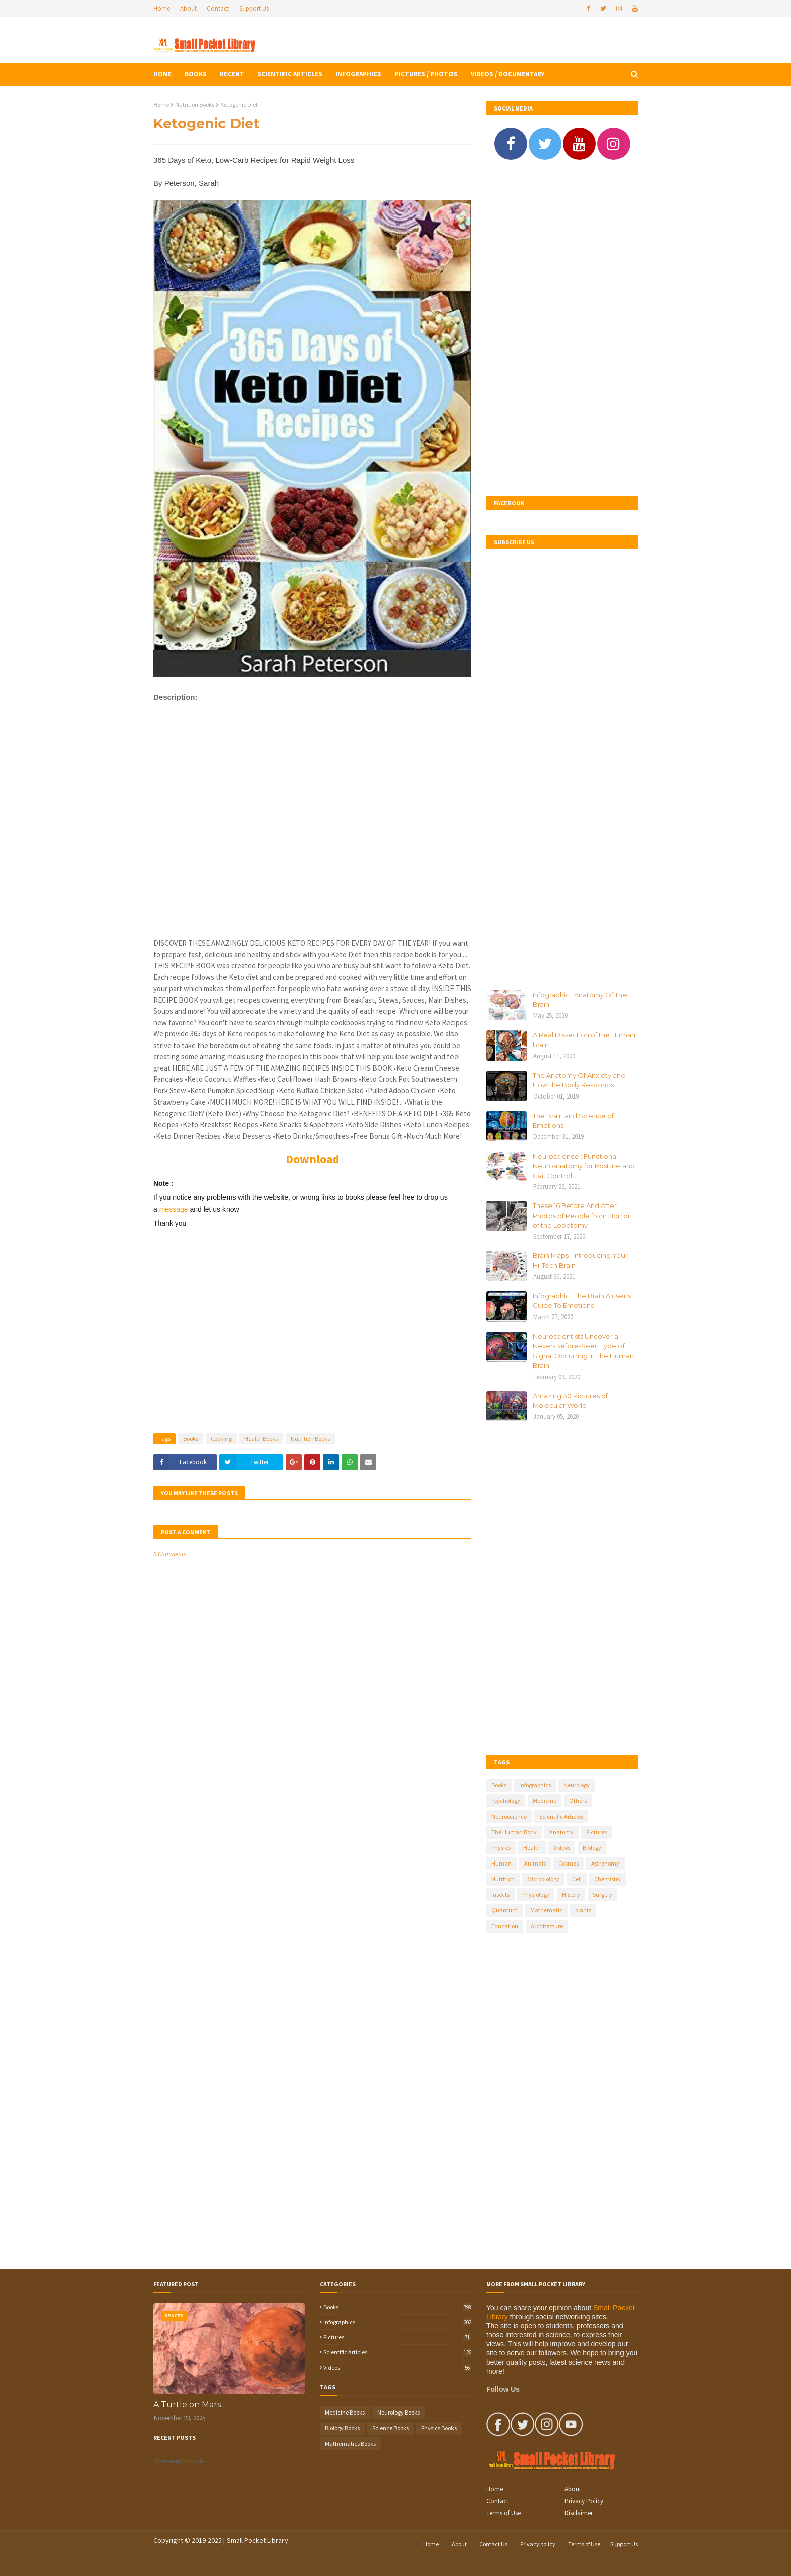  Describe the element at coordinates (350, 2443) in the screenshot. I see `Mathematics Books` at that location.